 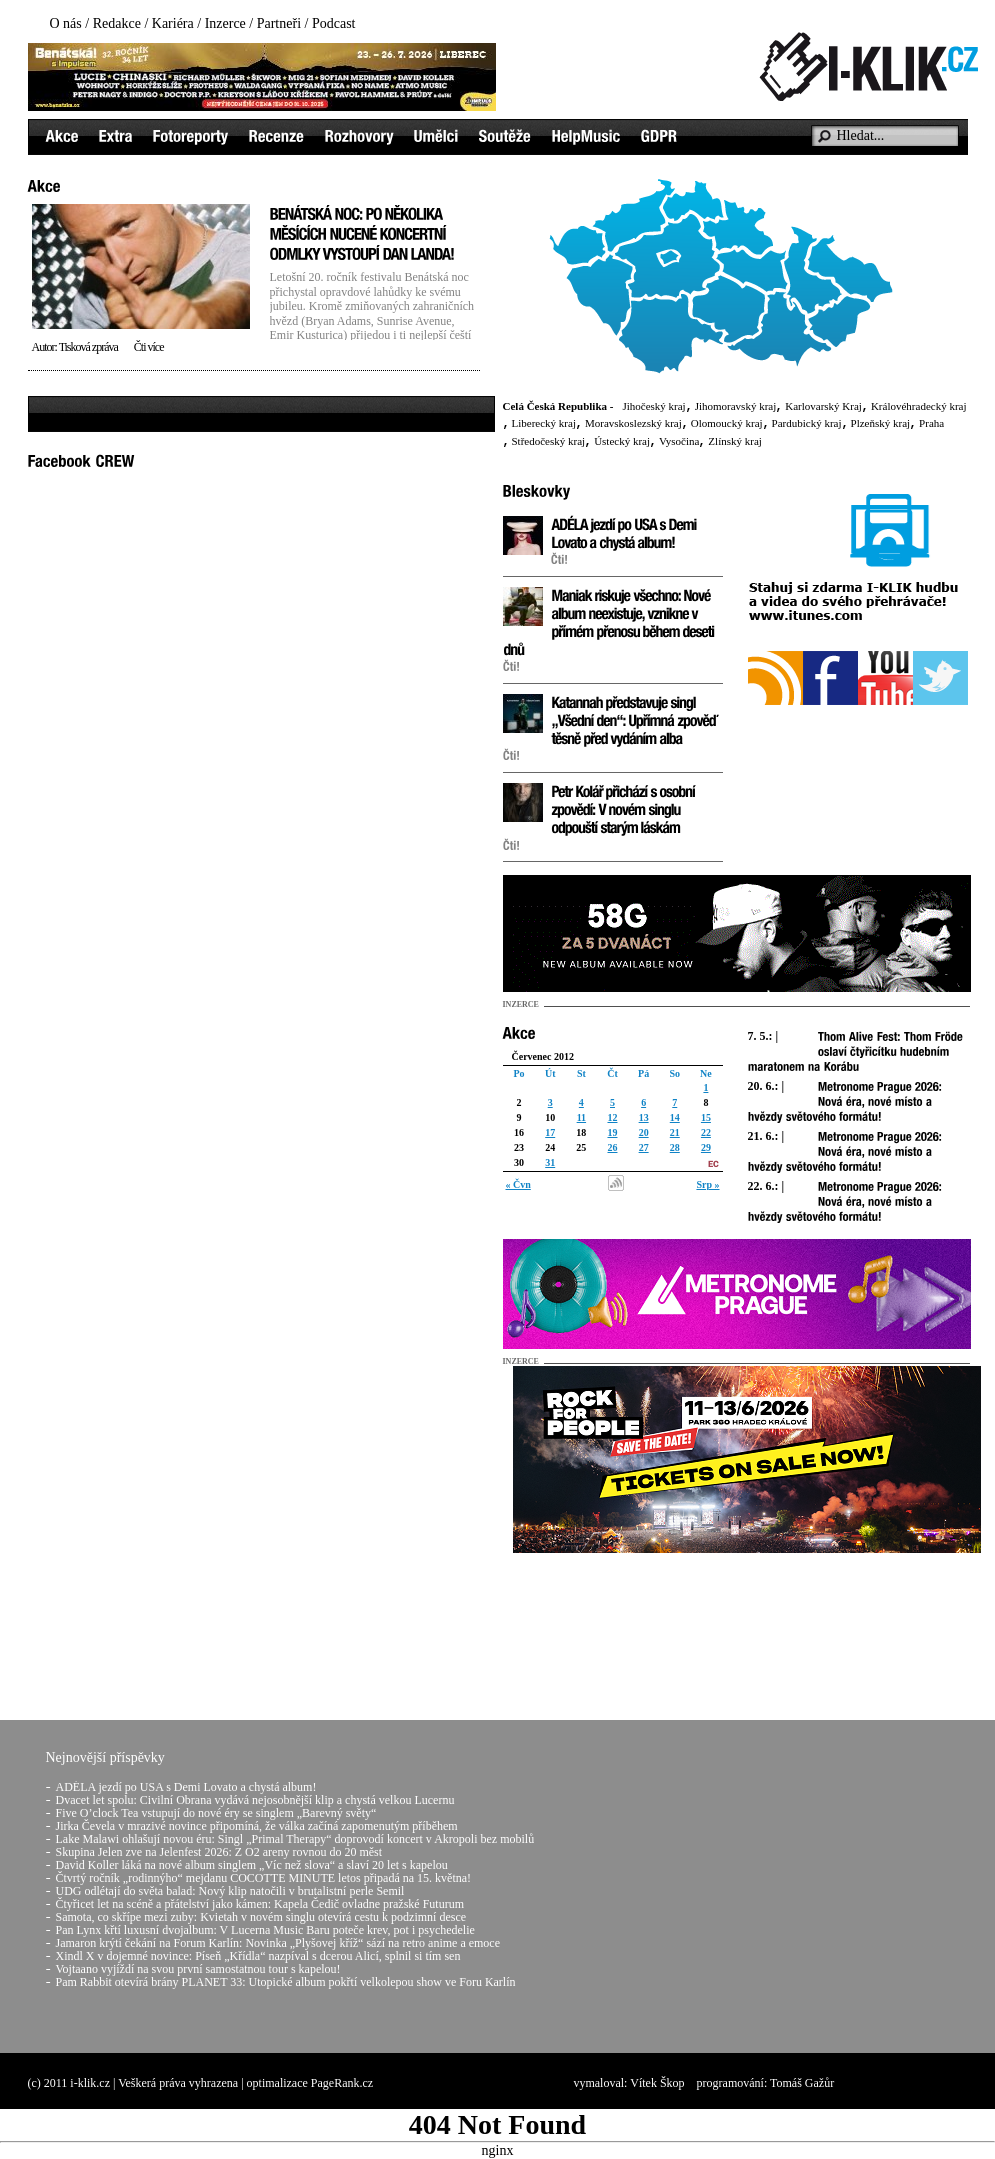 What do you see at coordinates (612, 1147) in the screenshot?
I see `26` at bounding box center [612, 1147].